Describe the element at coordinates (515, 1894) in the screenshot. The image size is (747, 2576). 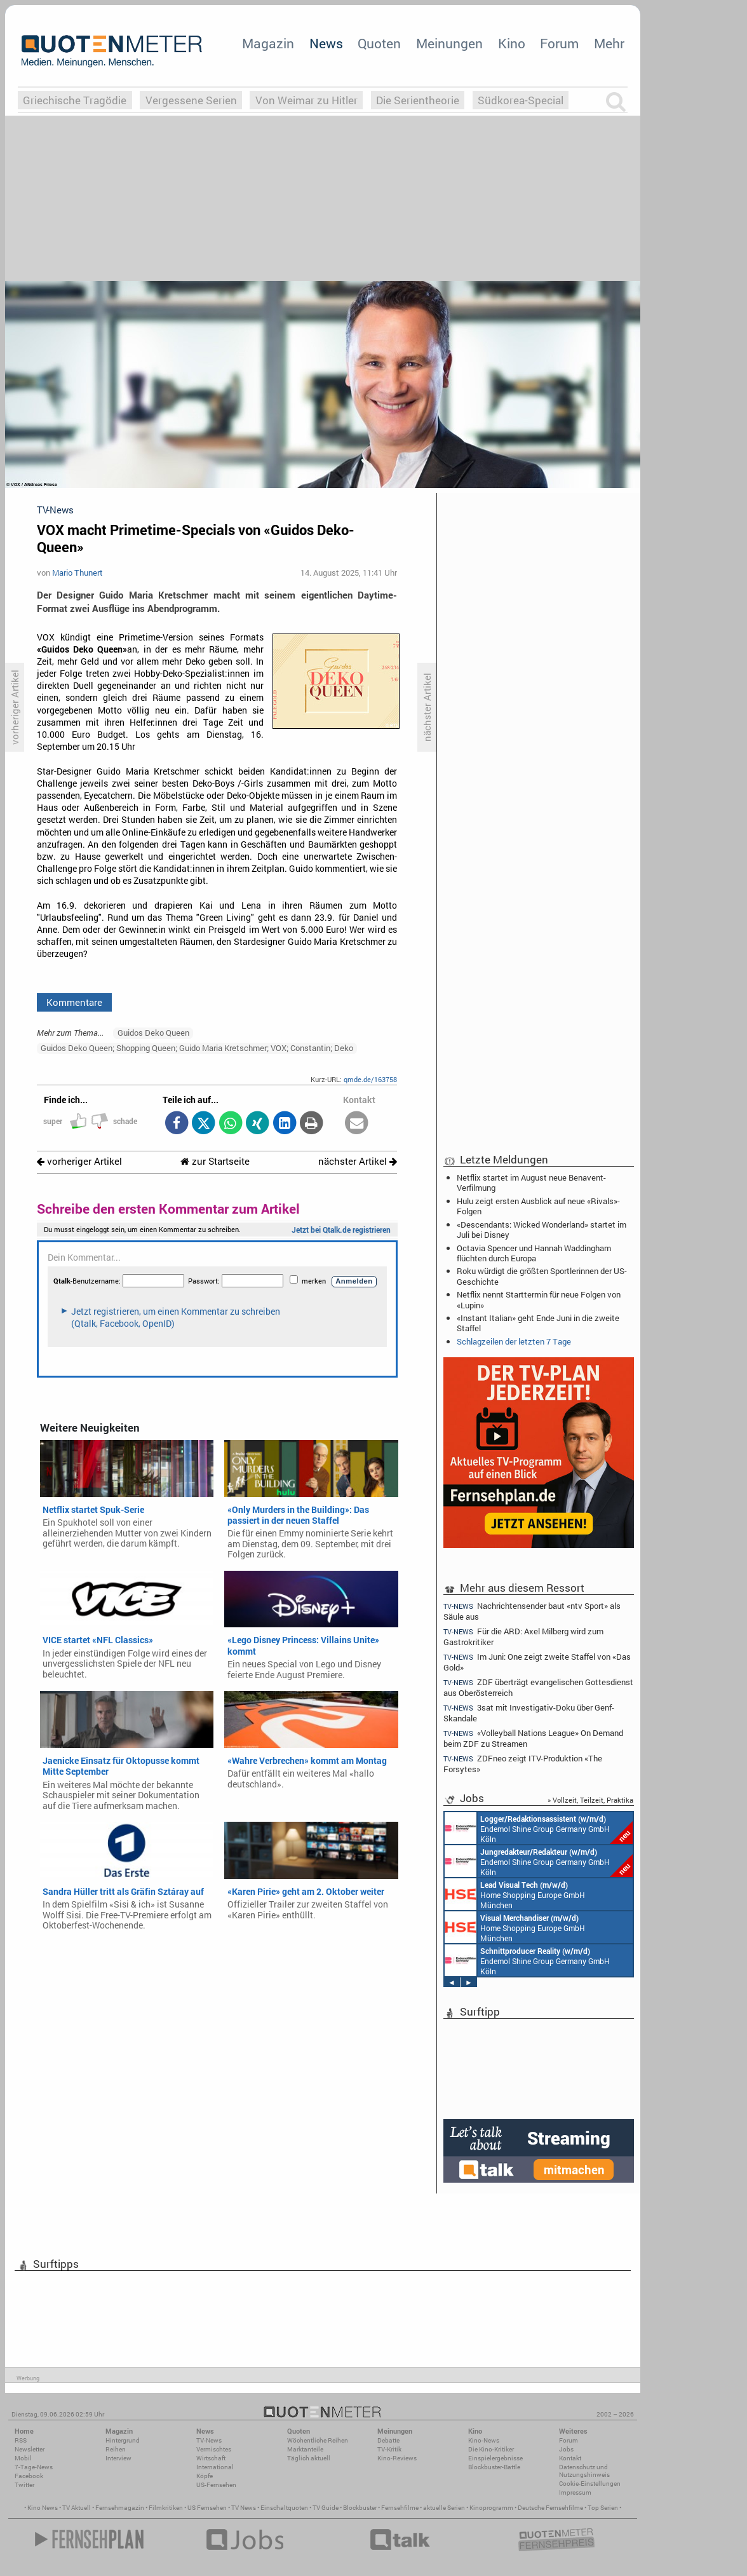
I see `Home Shopping Europe GmbH München` at that location.